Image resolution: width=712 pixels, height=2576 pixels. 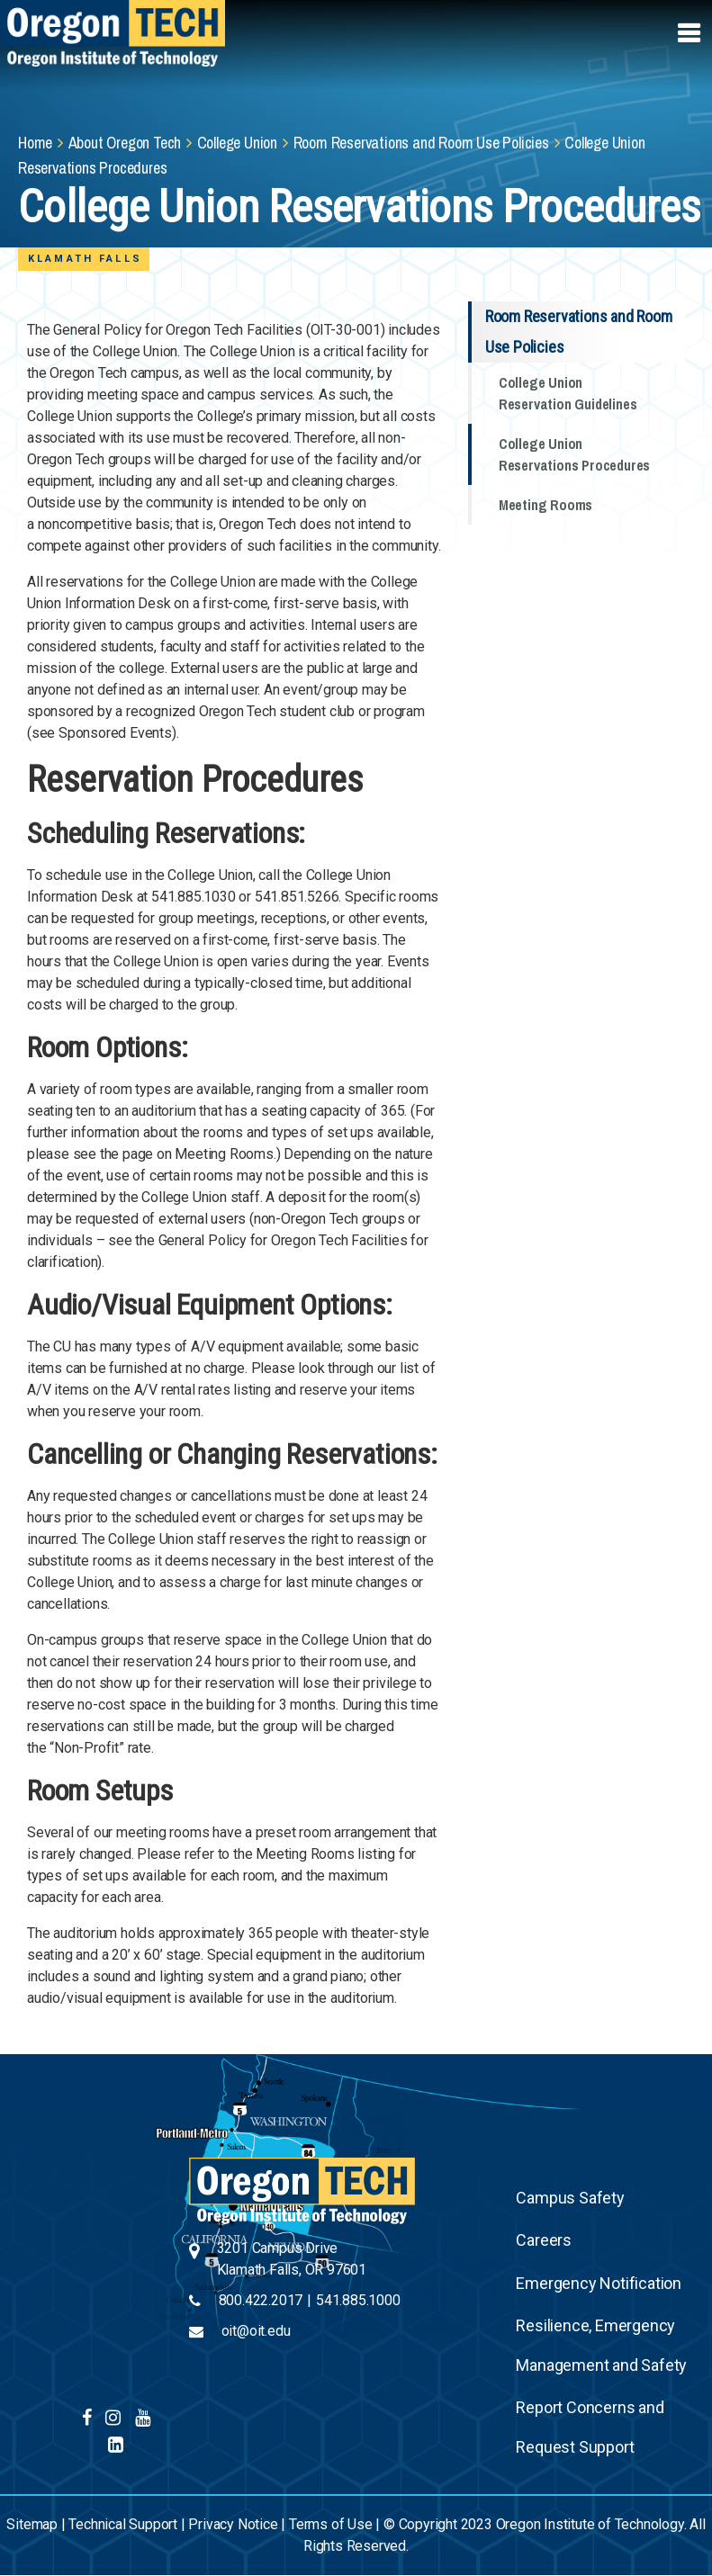 What do you see at coordinates (358, 2300) in the screenshot?
I see `541.885.1000` at bounding box center [358, 2300].